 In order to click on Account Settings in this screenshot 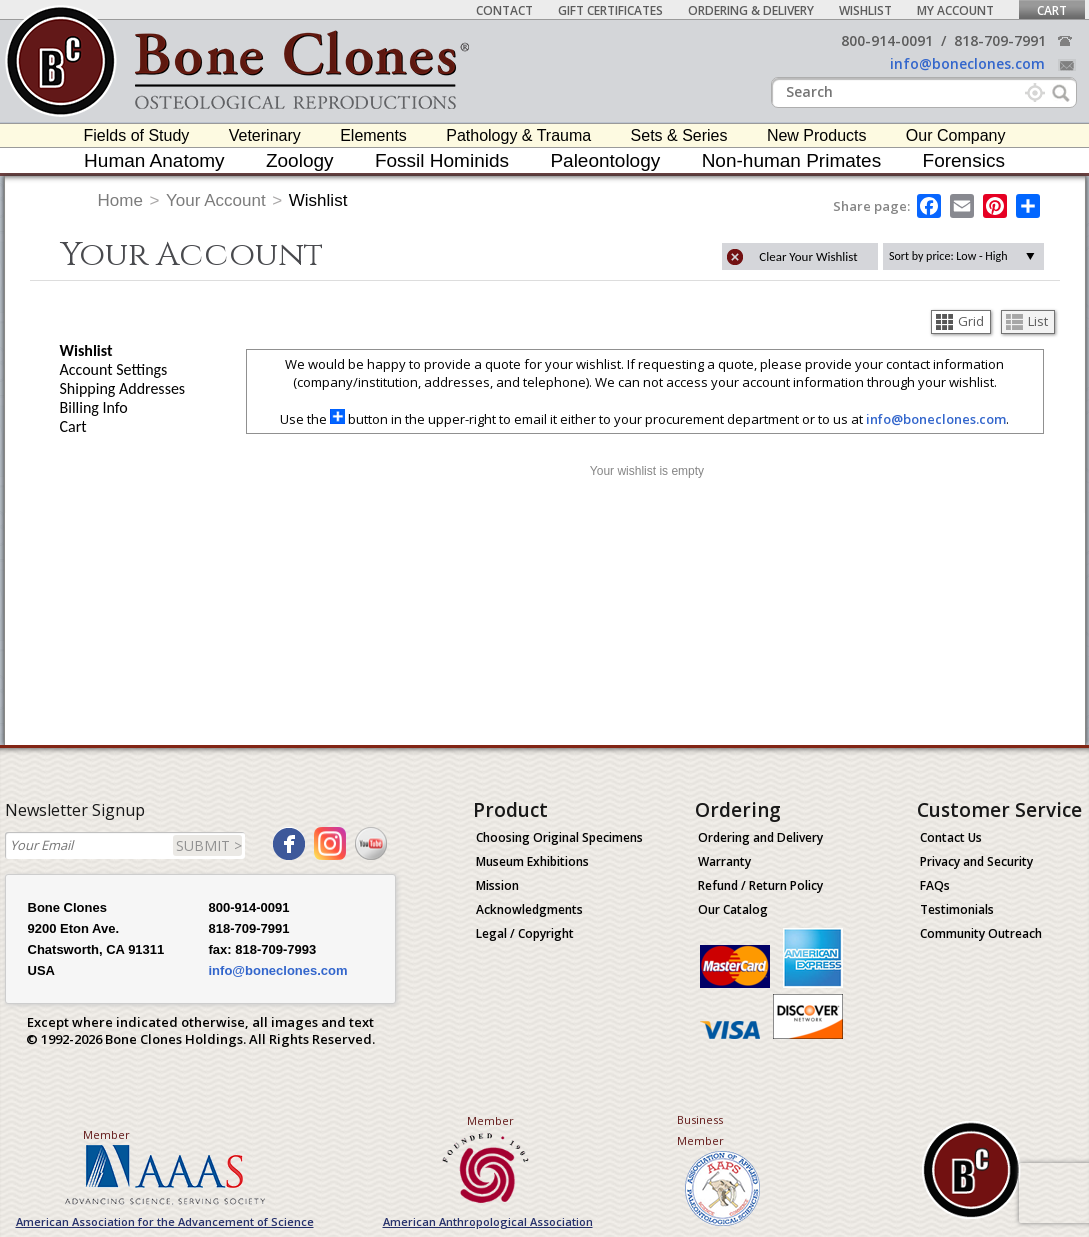, I will do `click(114, 369)`.